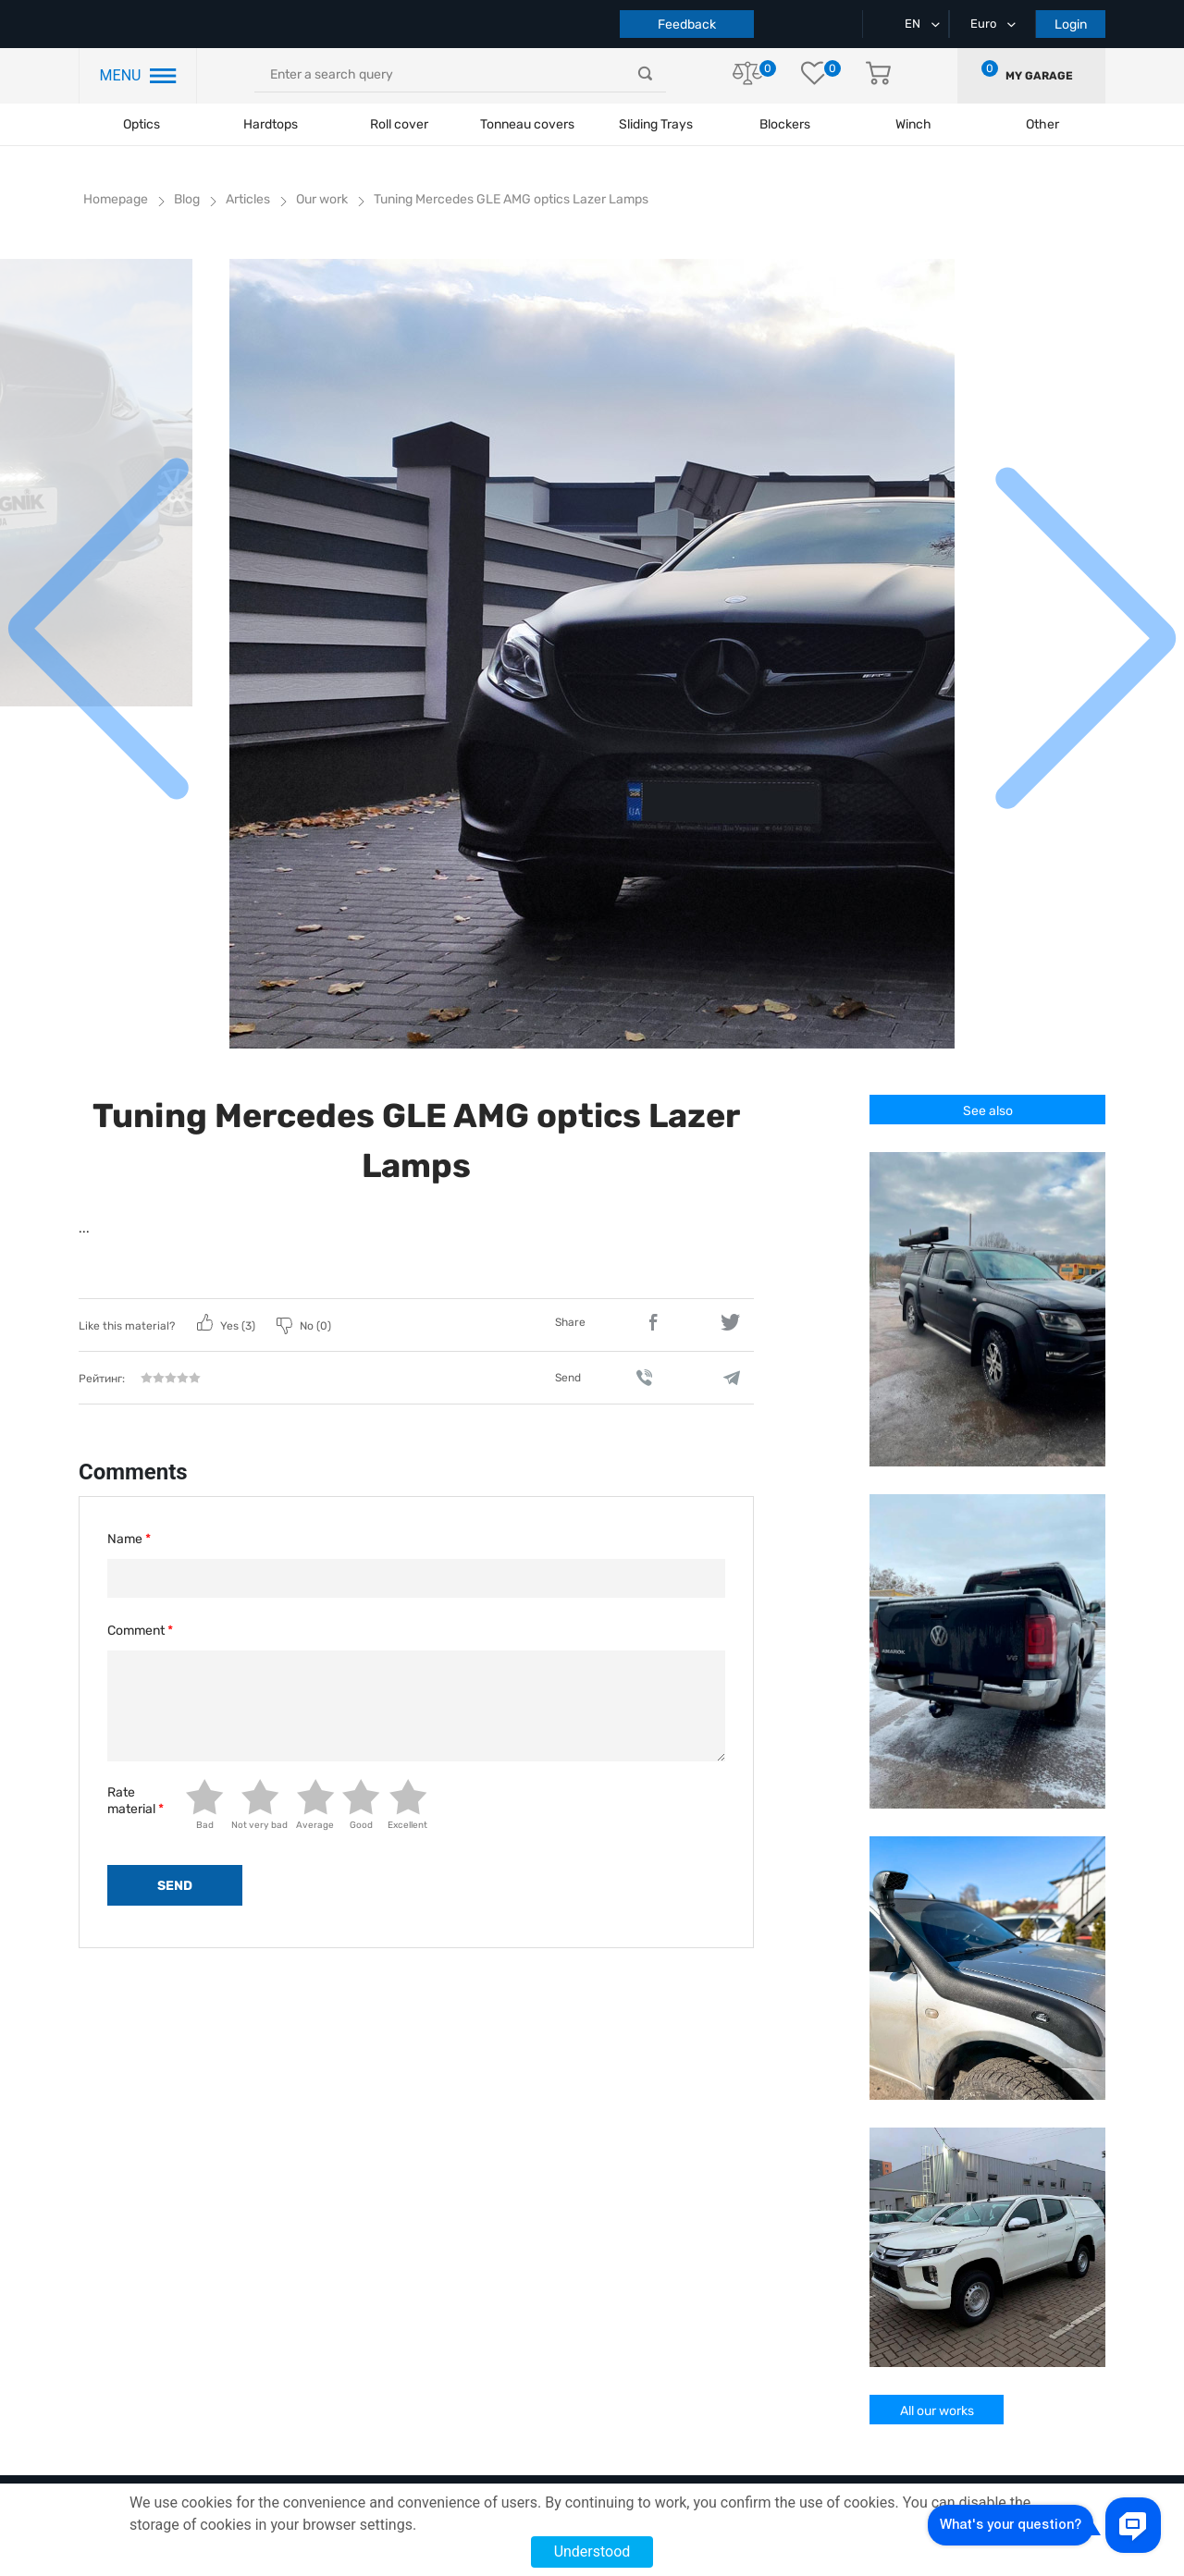 This screenshot has width=1184, height=2576. What do you see at coordinates (592, 2551) in the screenshot?
I see `Understood` at bounding box center [592, 2551].